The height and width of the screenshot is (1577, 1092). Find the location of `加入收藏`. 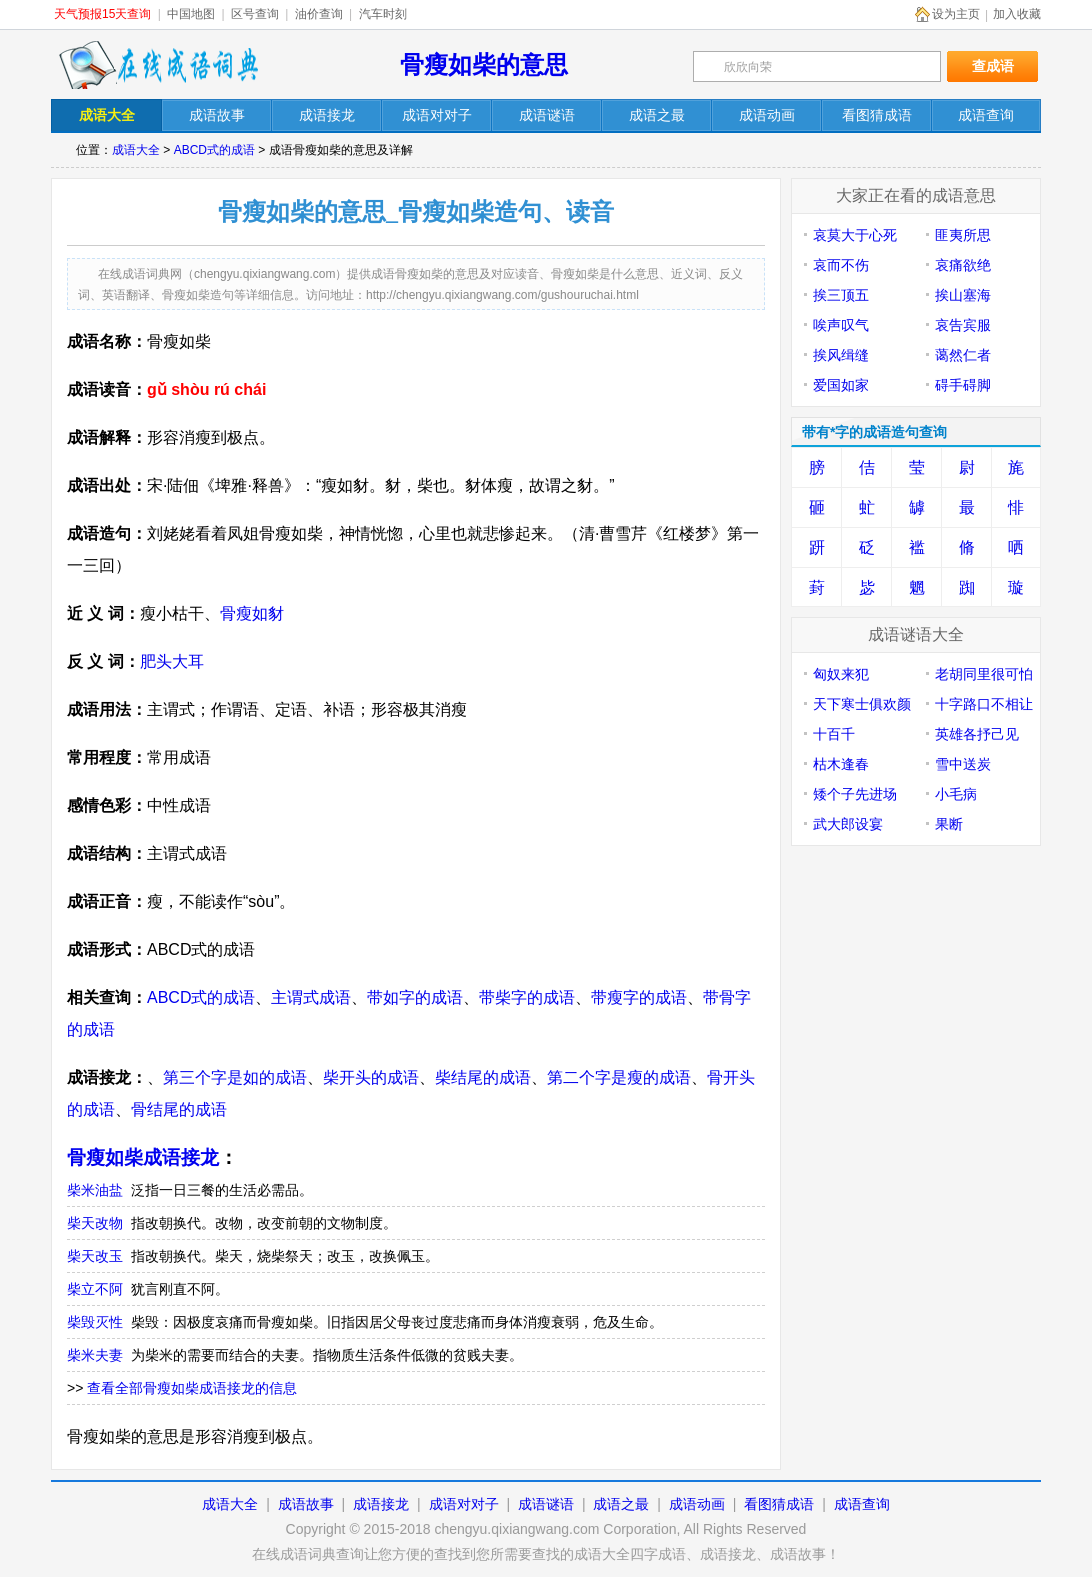

加入收藏 is located at coordinates (1017, 14).